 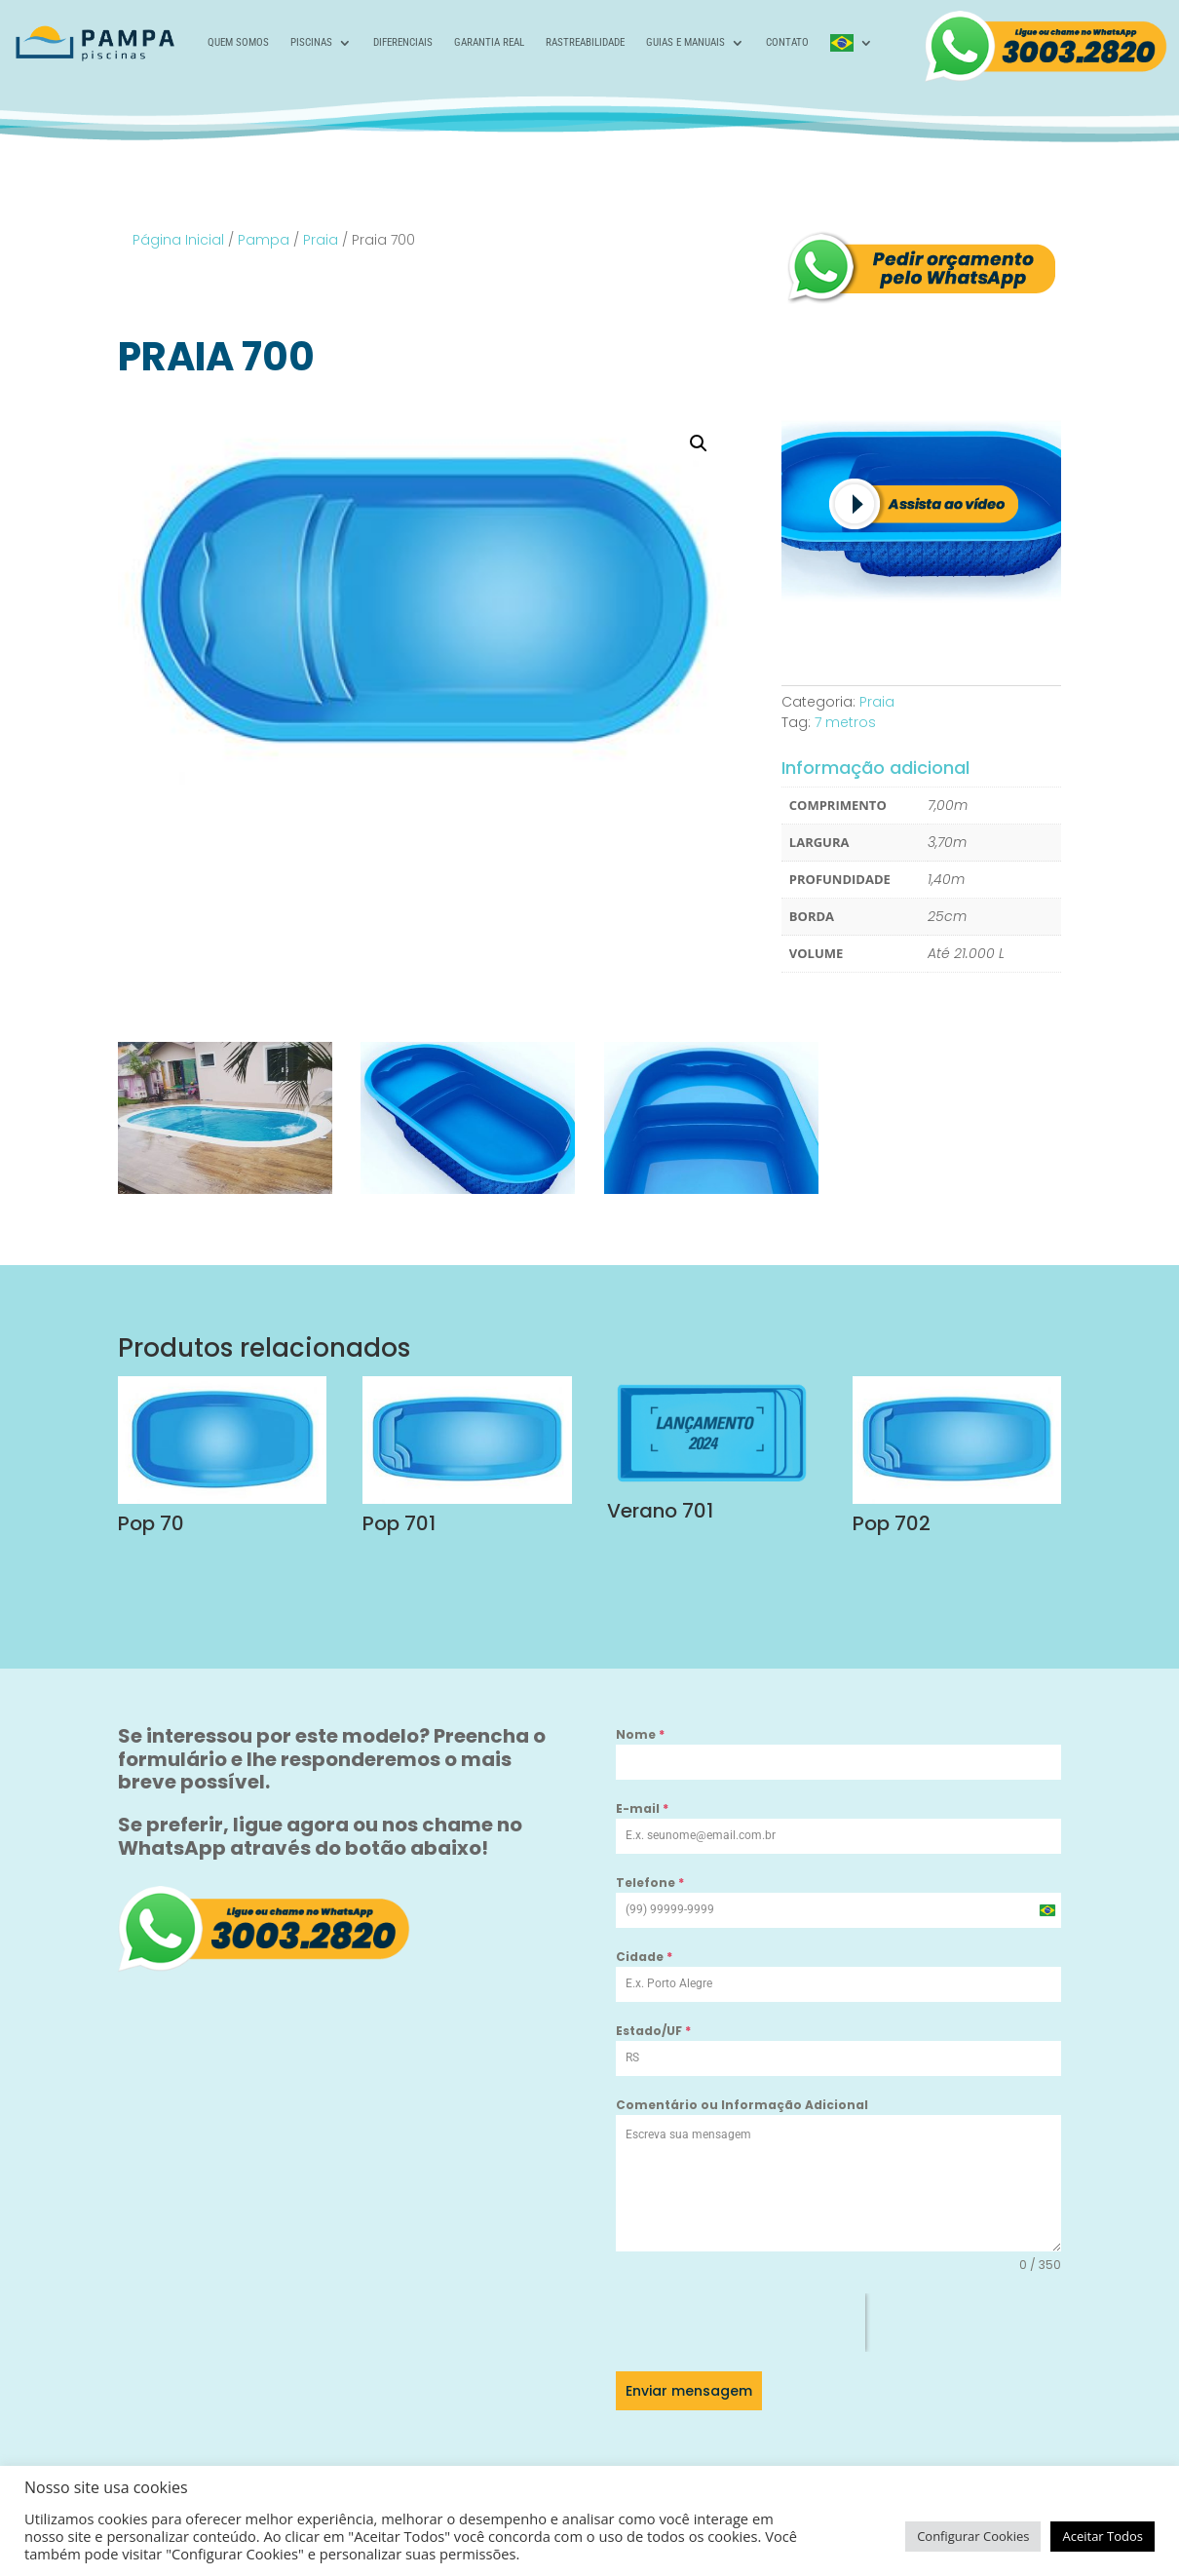 I want to click on Guias e Manuais, so click(x=685, y=42).